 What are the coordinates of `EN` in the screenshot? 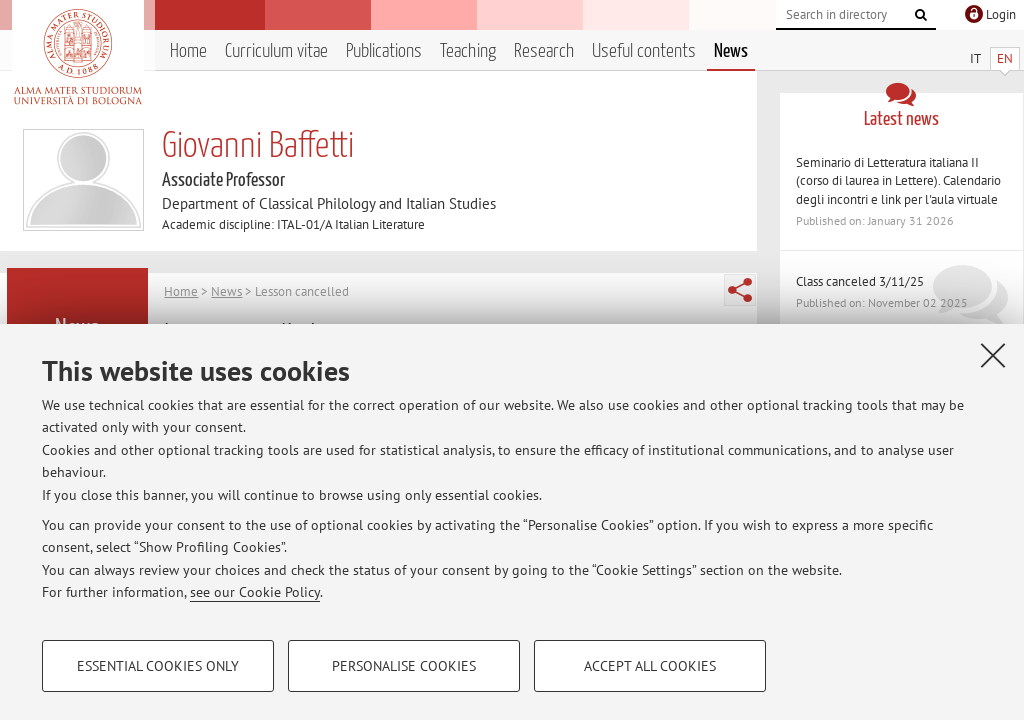 It's located at (1005, 58).